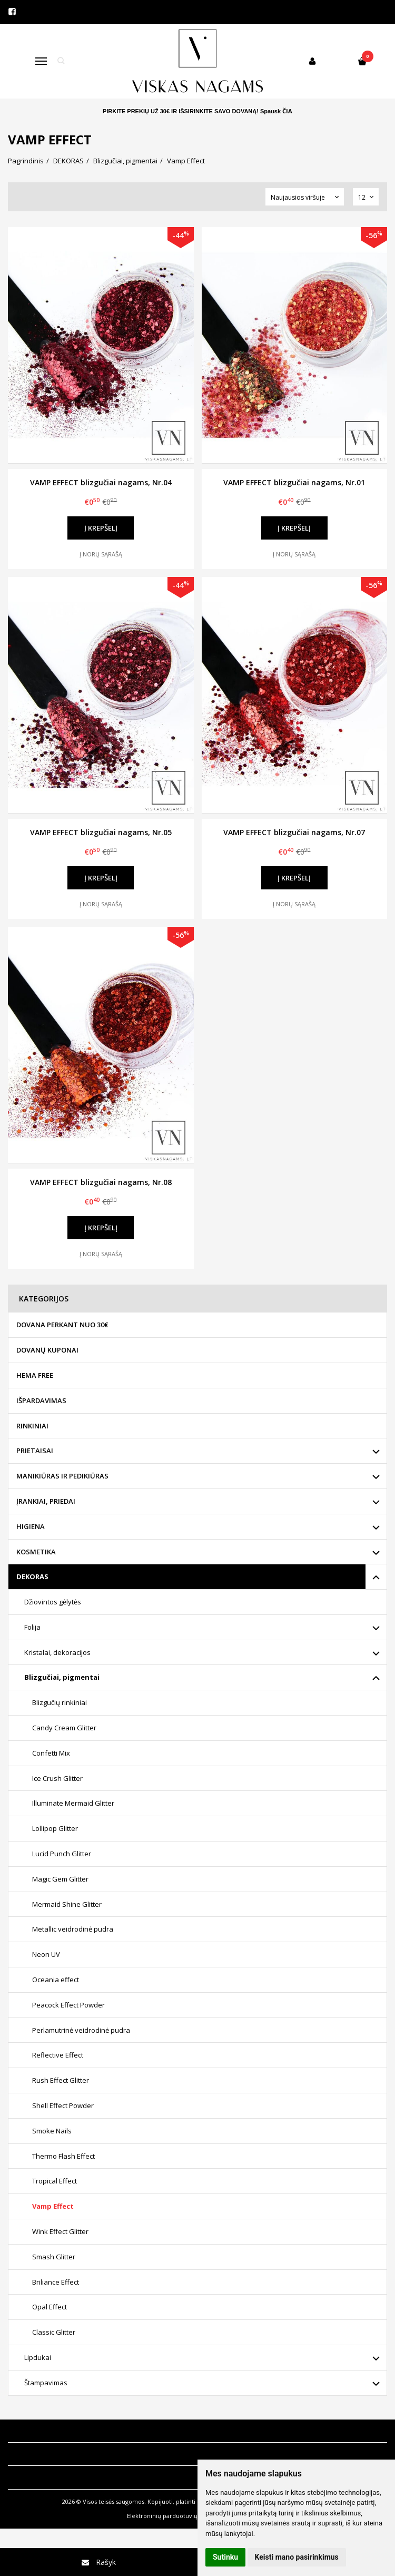 This screenshot has width=395, height=2576. What do you see at coordinates (52, 2131) in the screenshot?
I see `Smoke Nails` at bounding box center [52, 2131].